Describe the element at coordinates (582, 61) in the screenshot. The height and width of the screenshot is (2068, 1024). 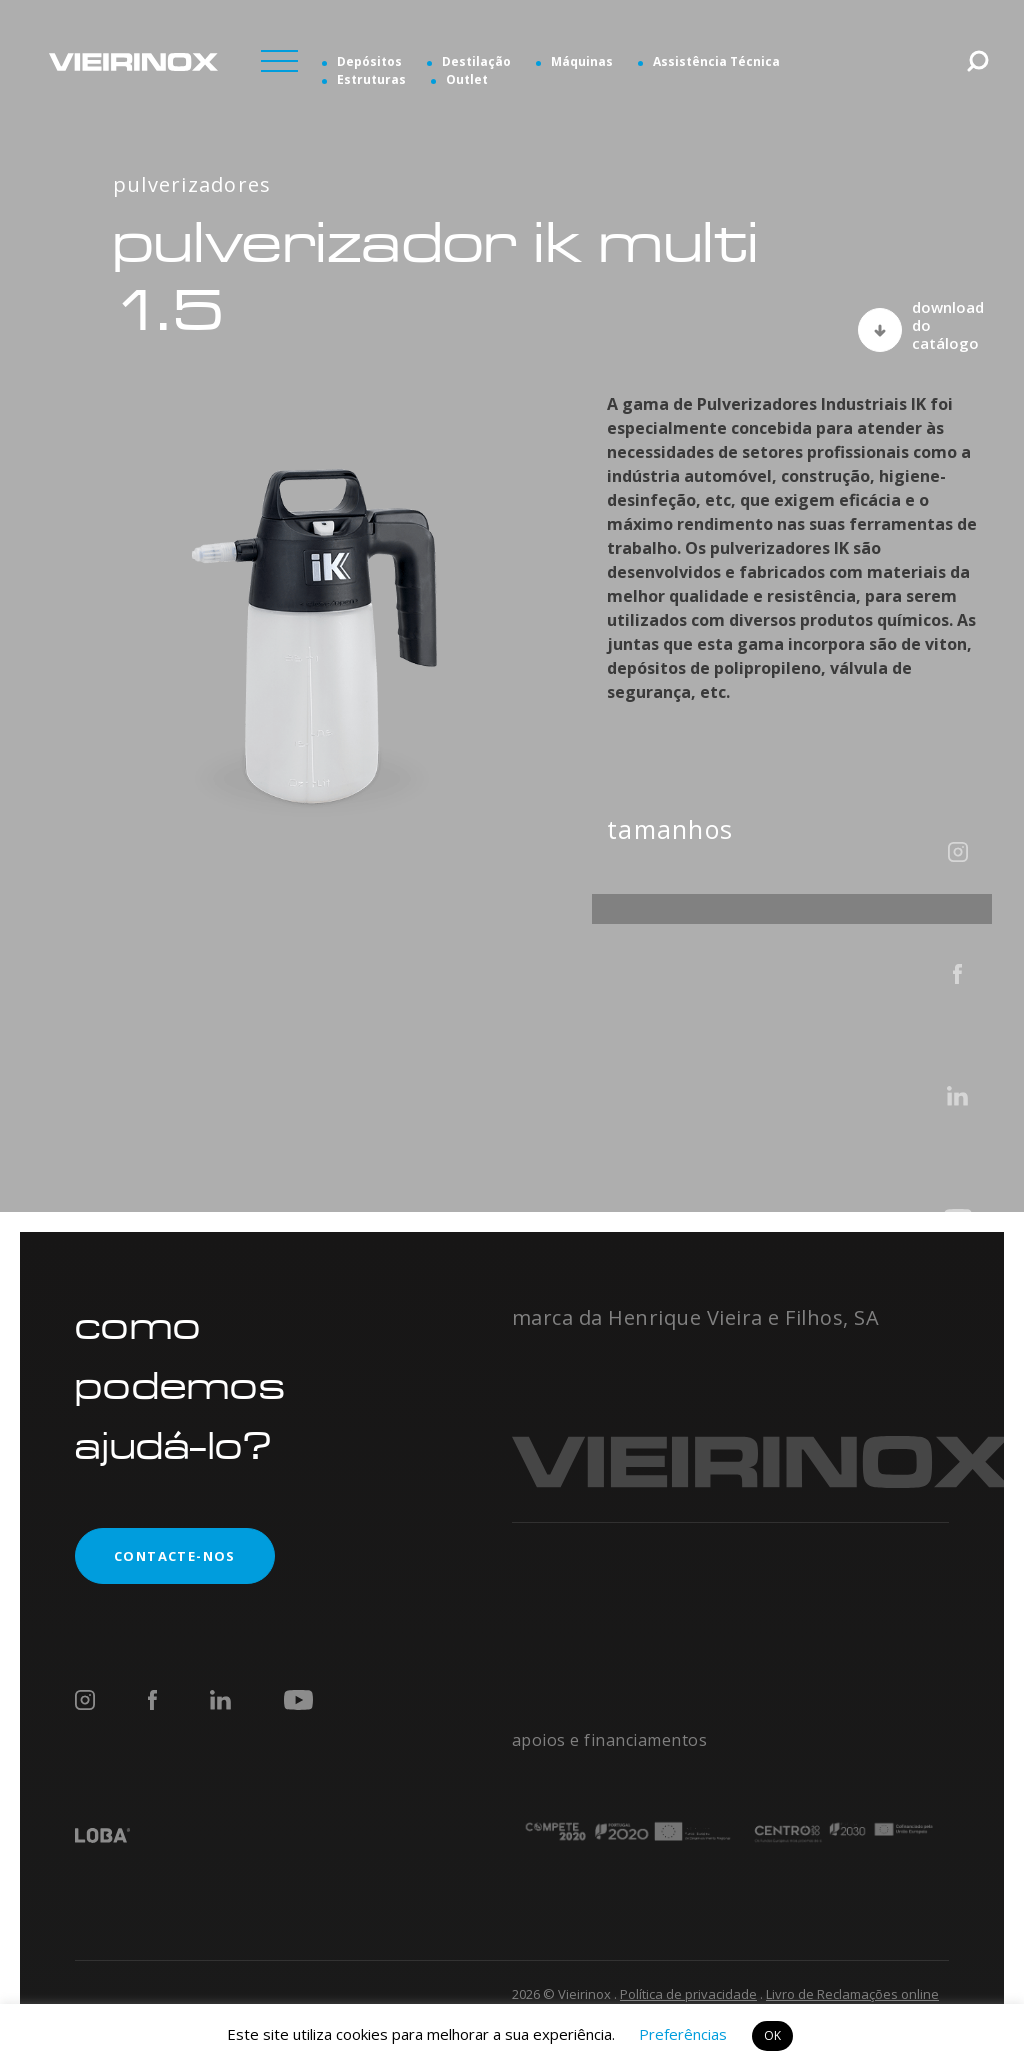
I see `Máquinas` at that location.